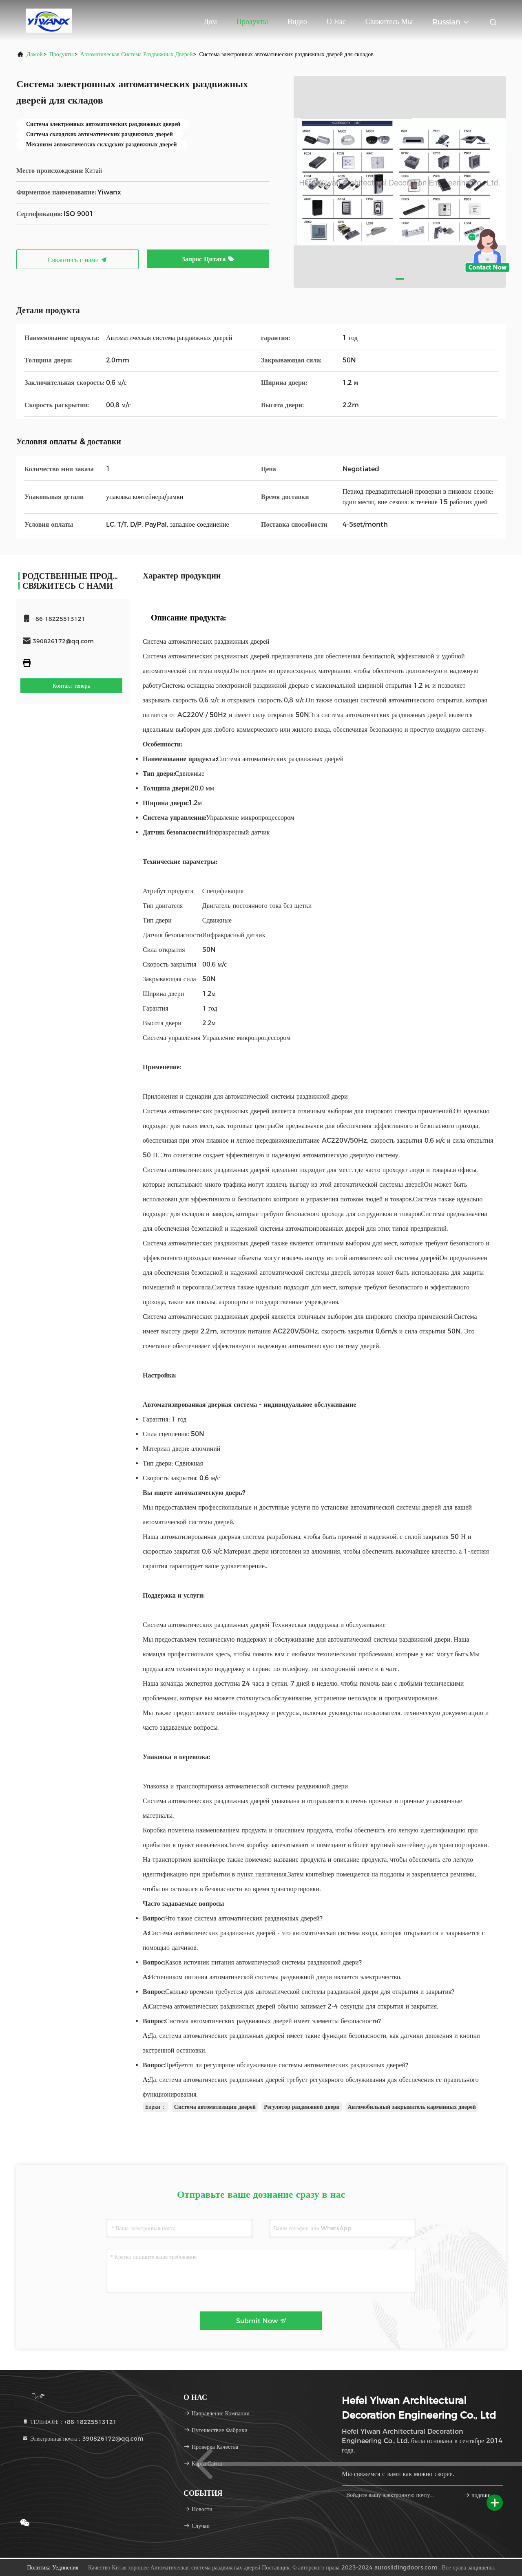  I want to click on Продукты, so click(252, 21).